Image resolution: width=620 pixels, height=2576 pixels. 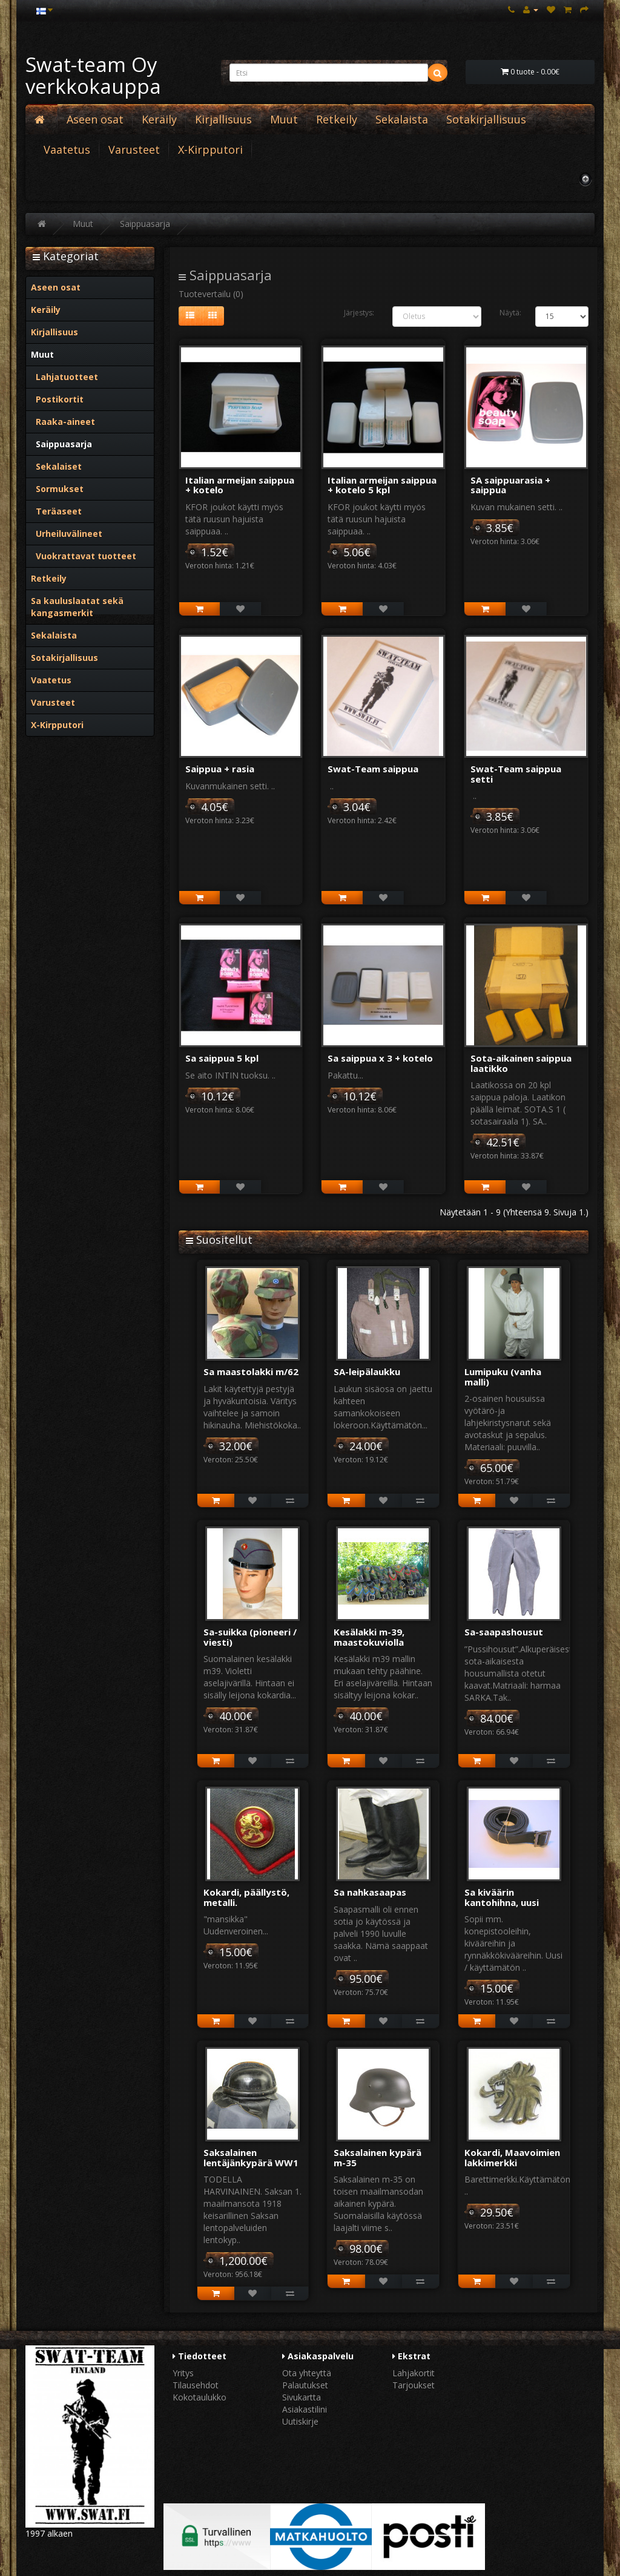 What do you see at coordinates (501, 1897) in the screenshot?
I see `Sa kiväärin kantohihna, uusi` at bounding box center [501, 1897].